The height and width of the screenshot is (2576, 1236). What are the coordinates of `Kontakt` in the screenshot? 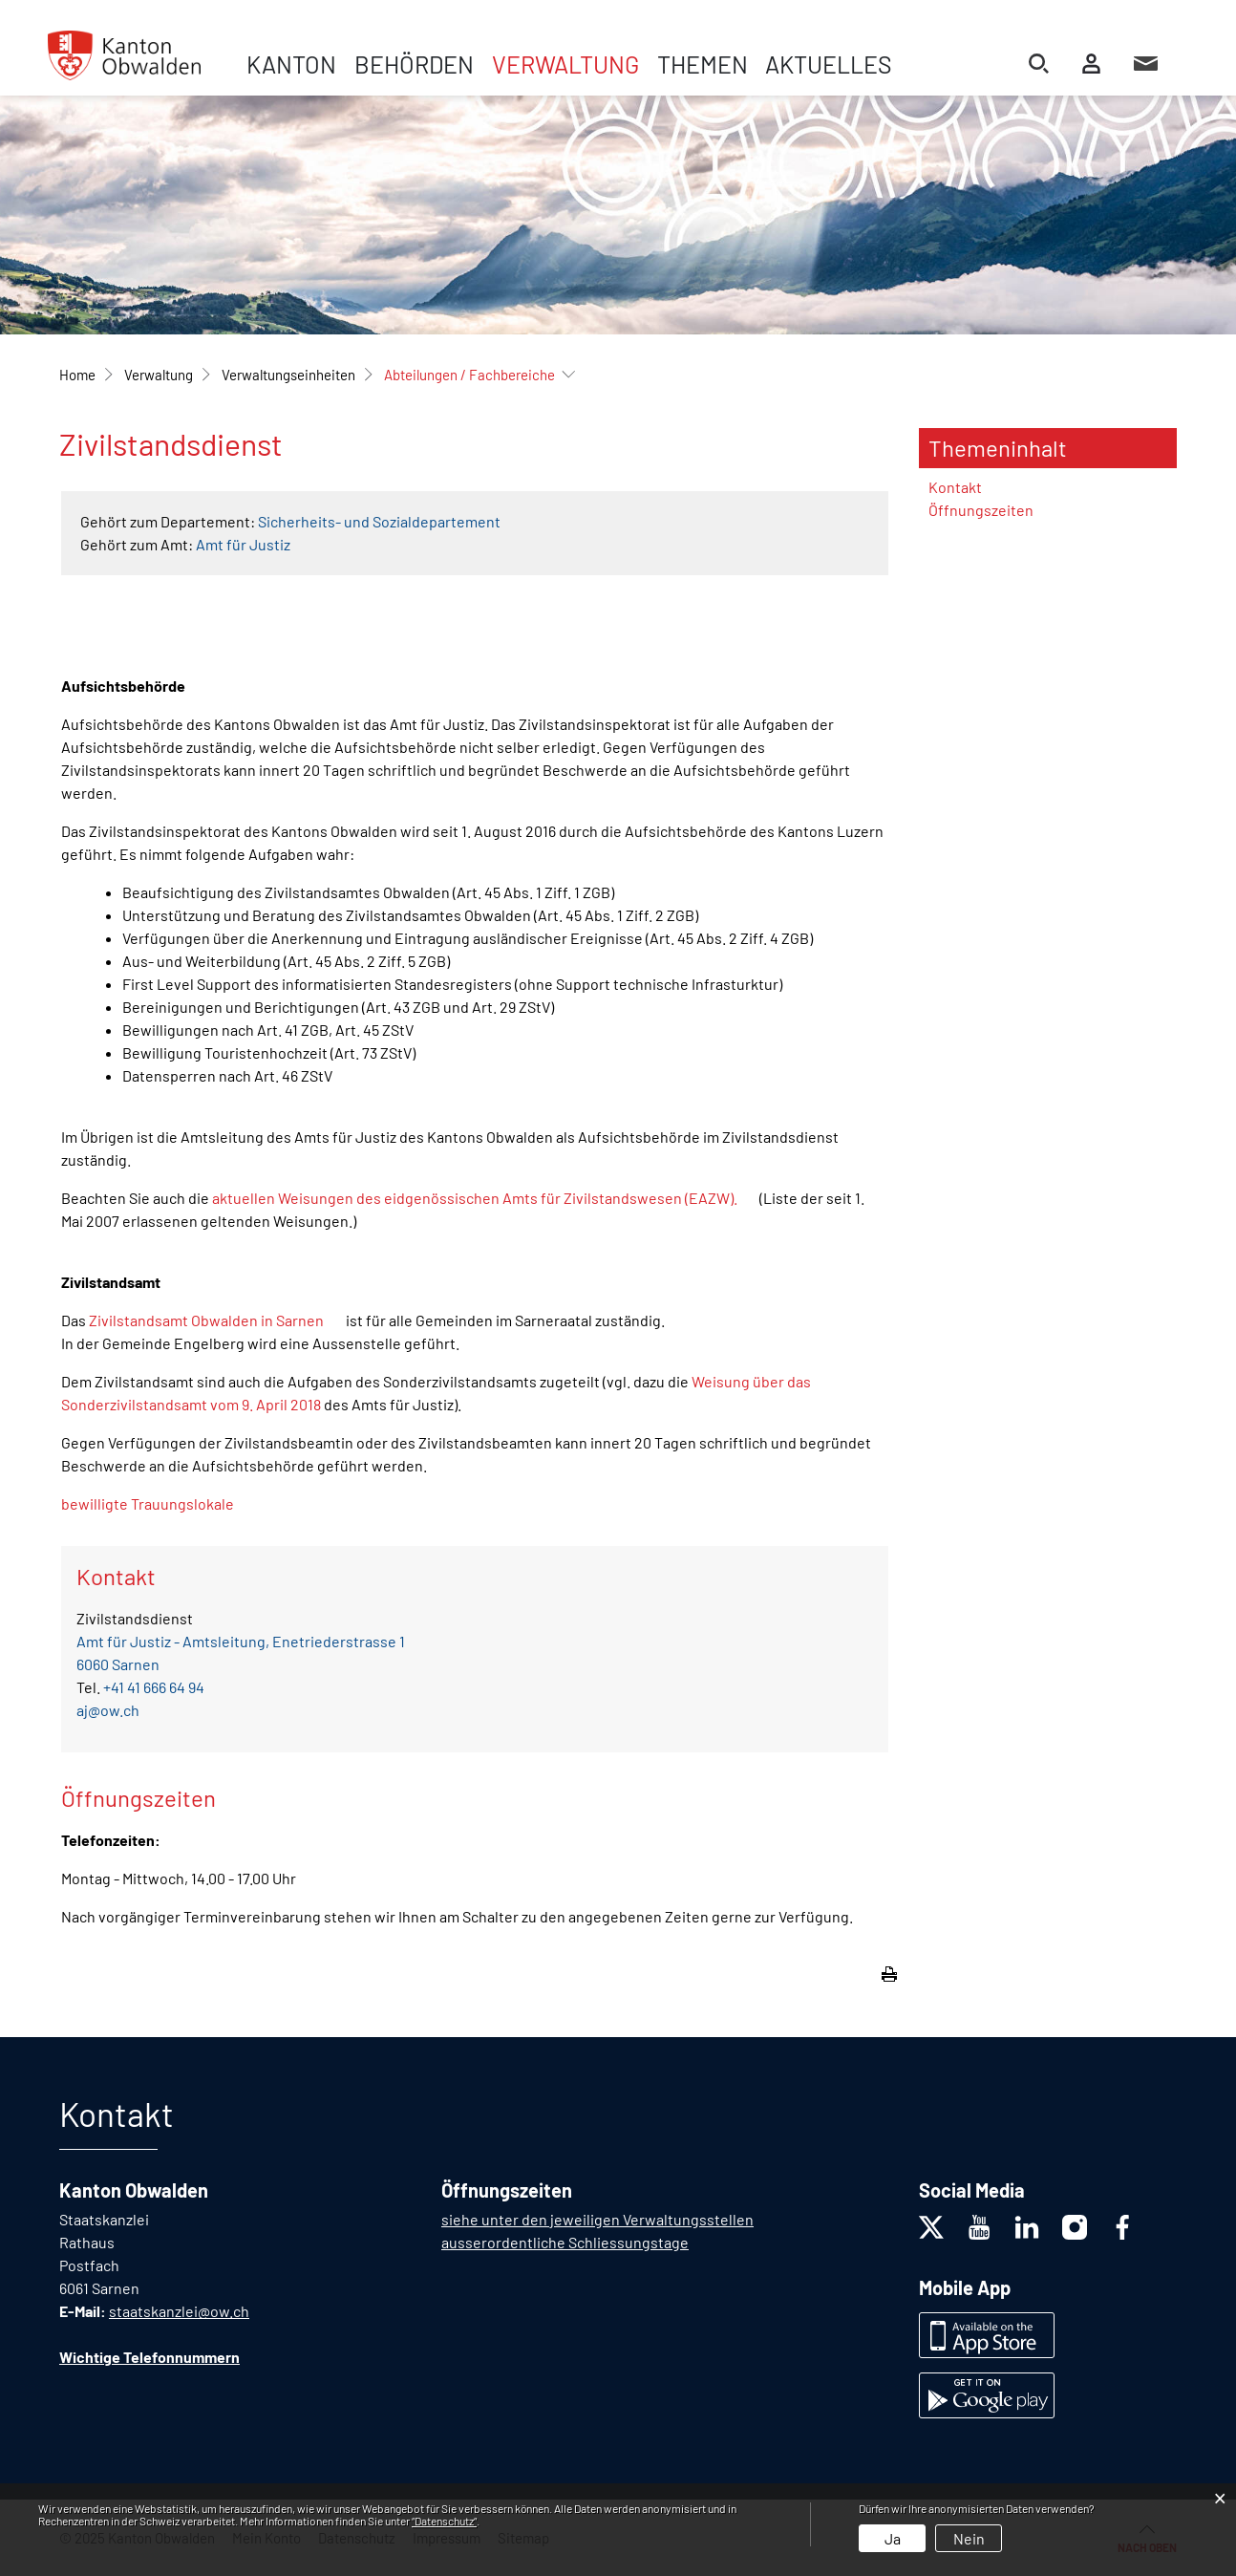 It's located at (955, 487).